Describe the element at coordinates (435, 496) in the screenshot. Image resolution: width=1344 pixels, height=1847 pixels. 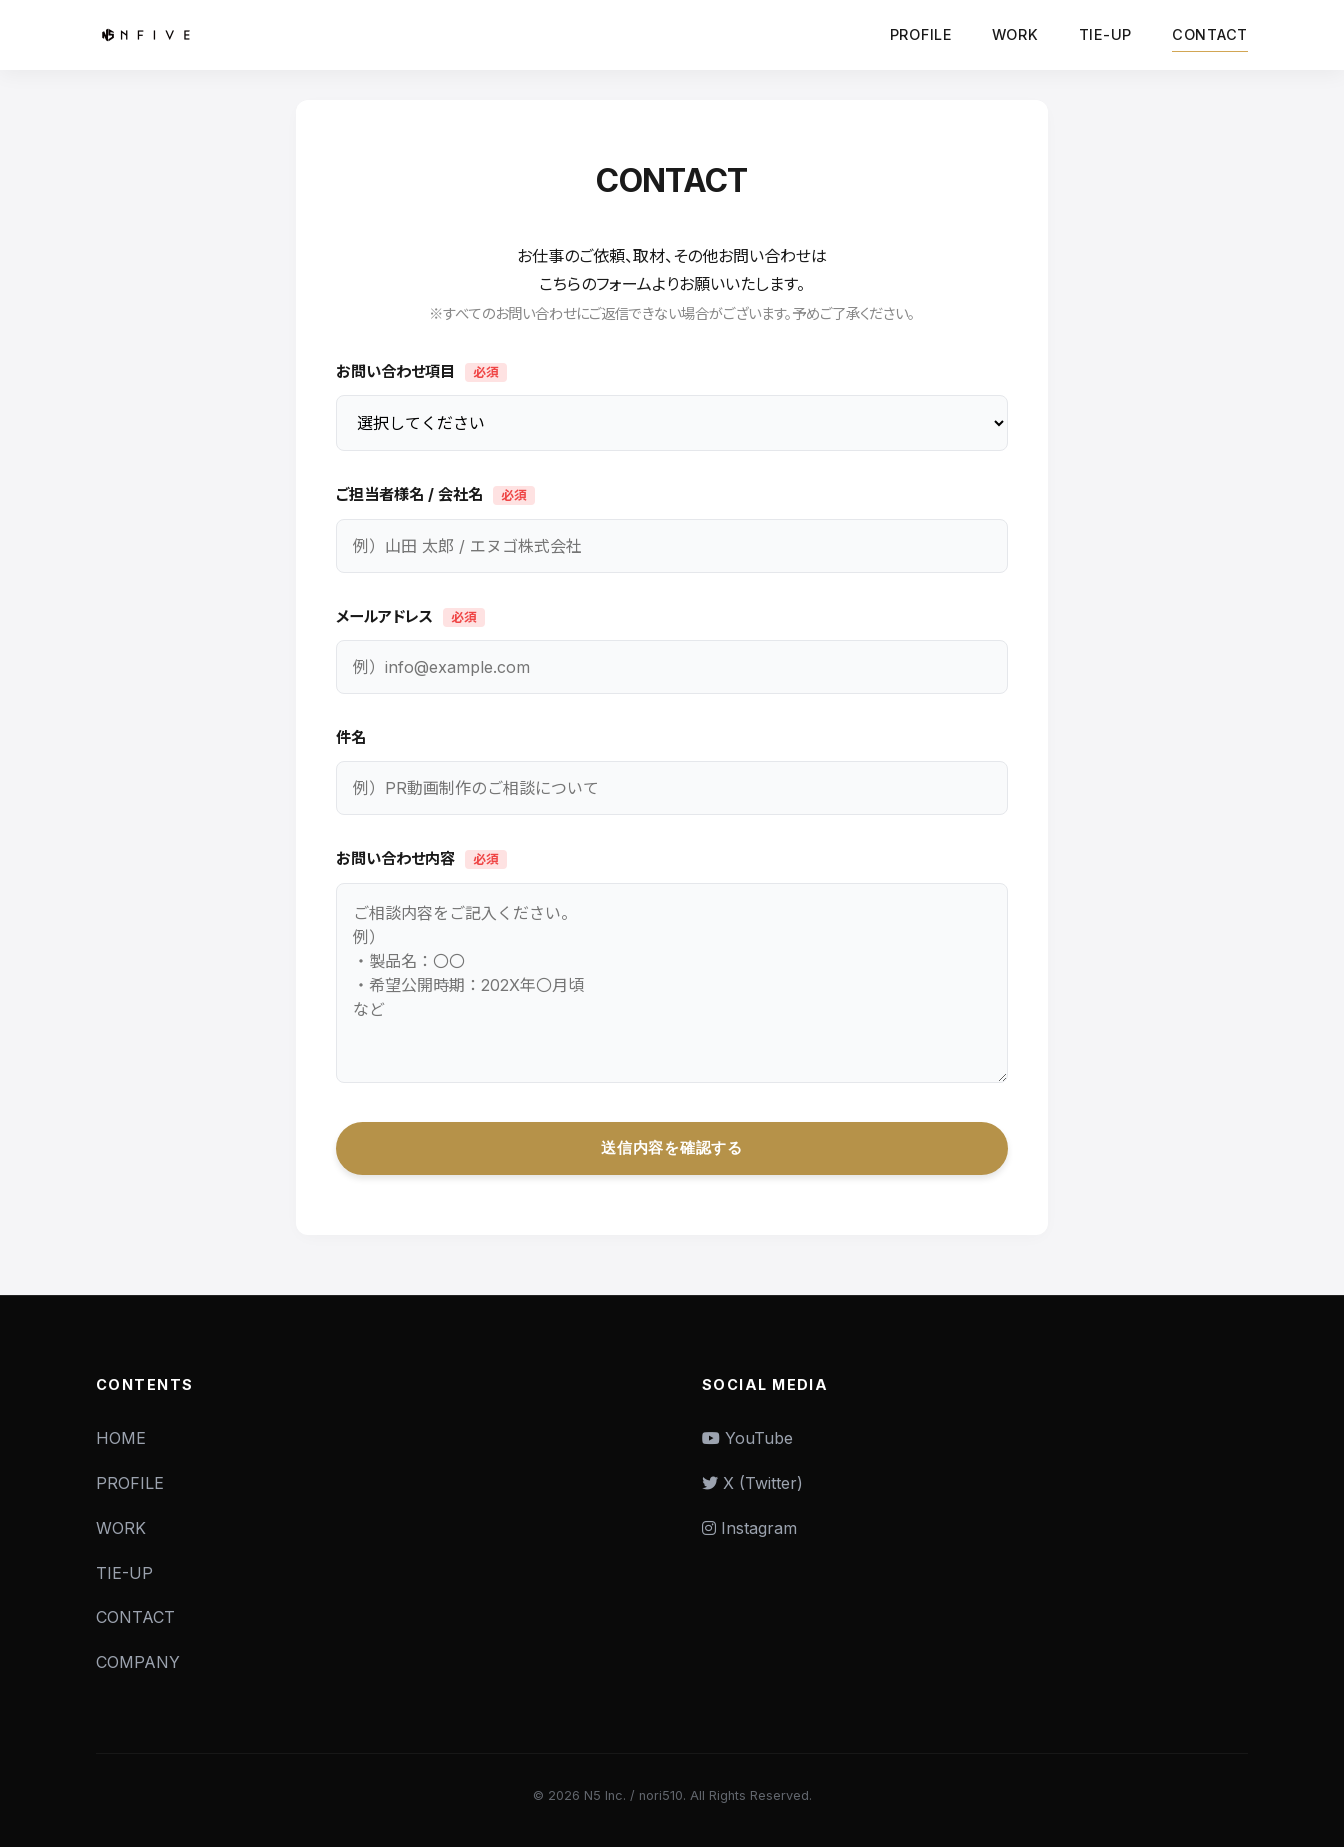
I see `ご担当者様名 / 会社名` at that location.